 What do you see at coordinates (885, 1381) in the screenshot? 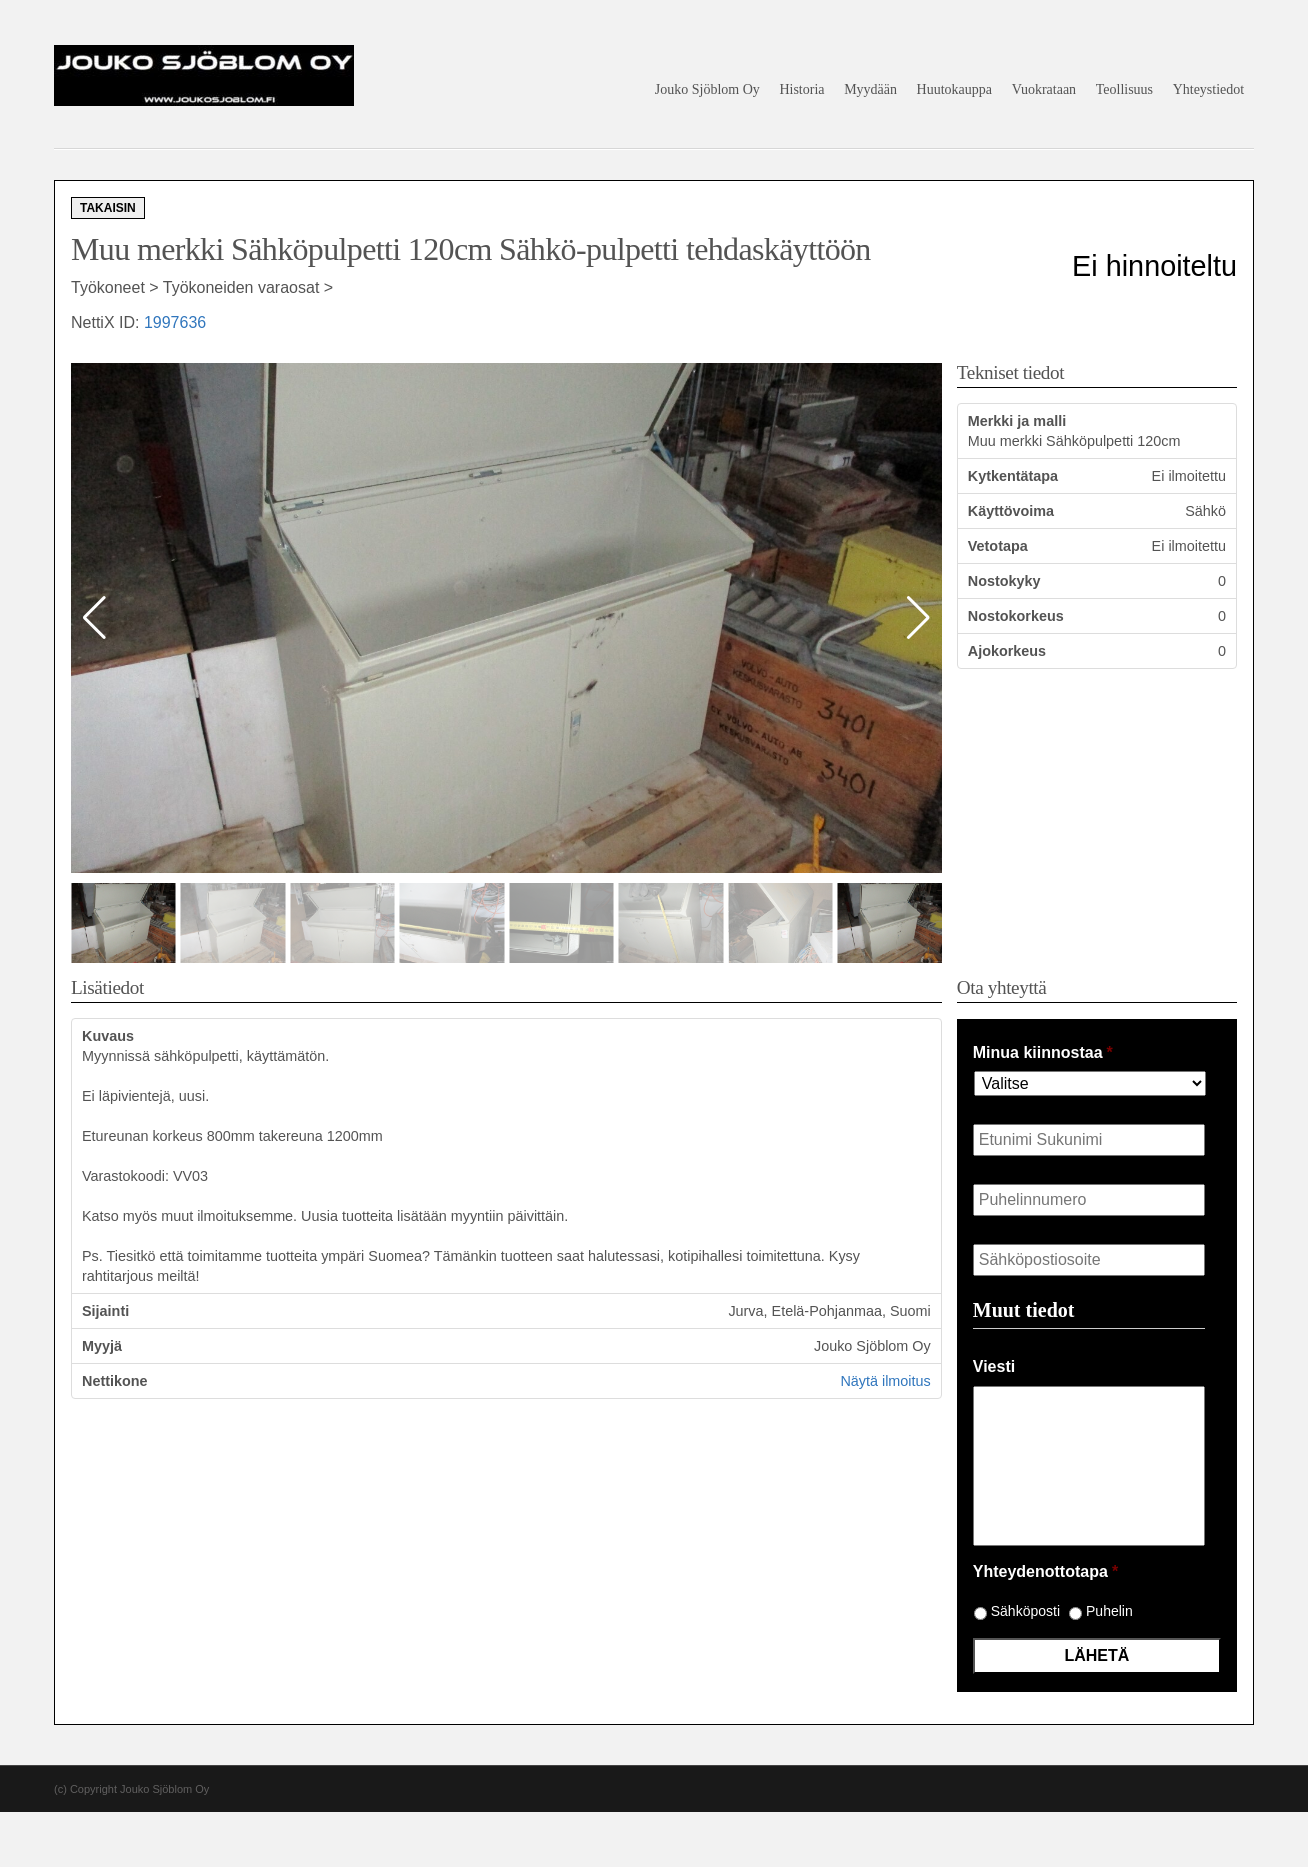
I see `Näytä ilmoitus` at bounding box center [885, 1381].